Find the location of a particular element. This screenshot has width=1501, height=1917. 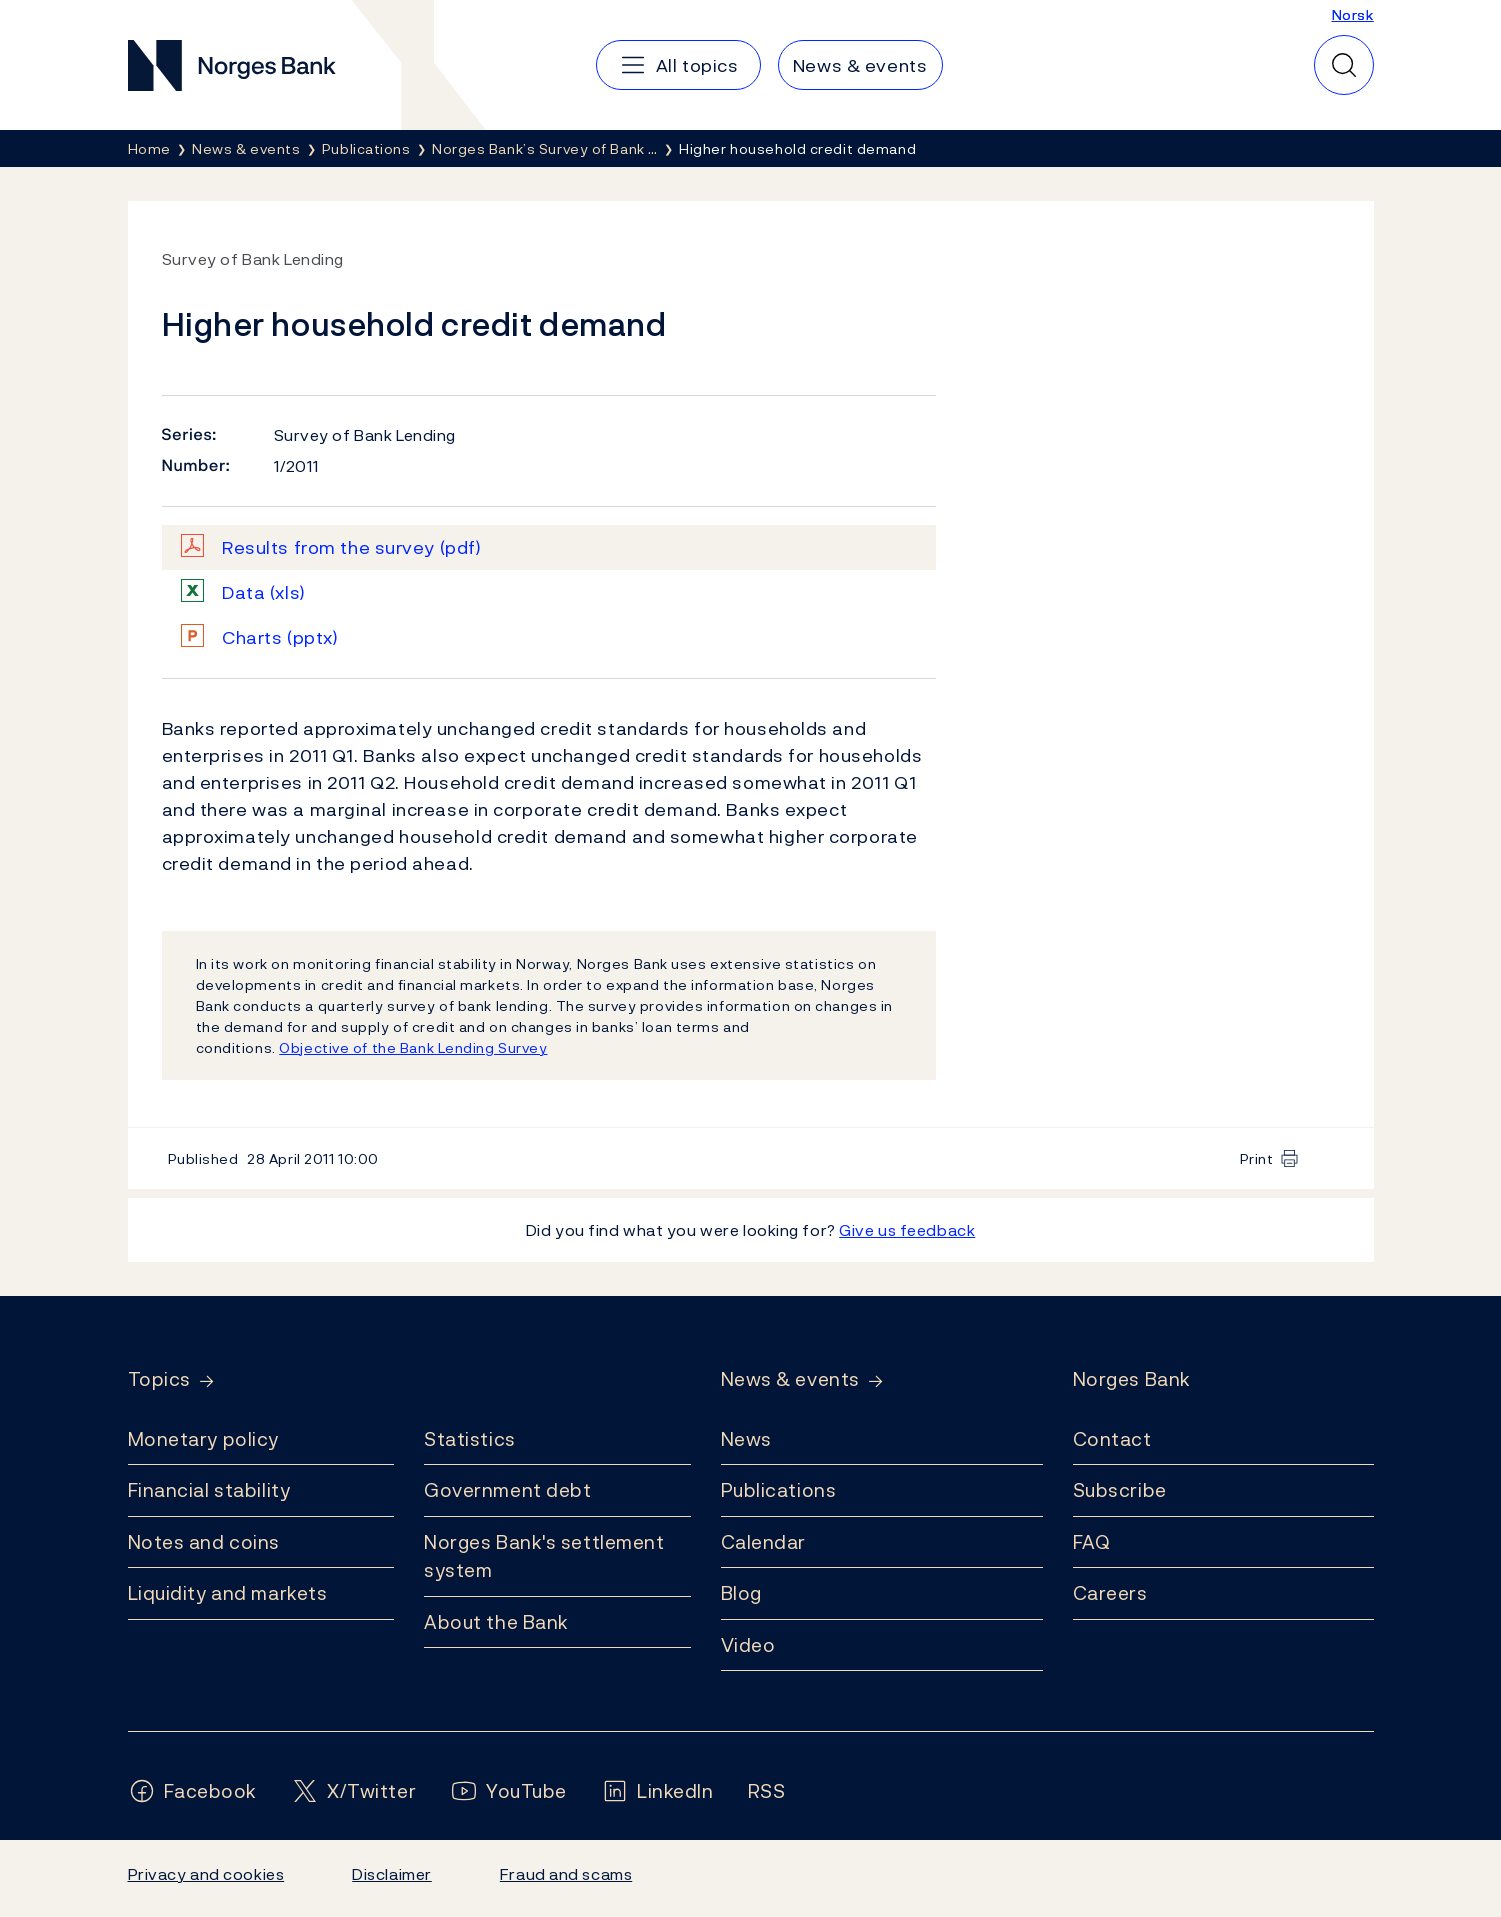

Give us feedback is located at coordinates (907, 1230).